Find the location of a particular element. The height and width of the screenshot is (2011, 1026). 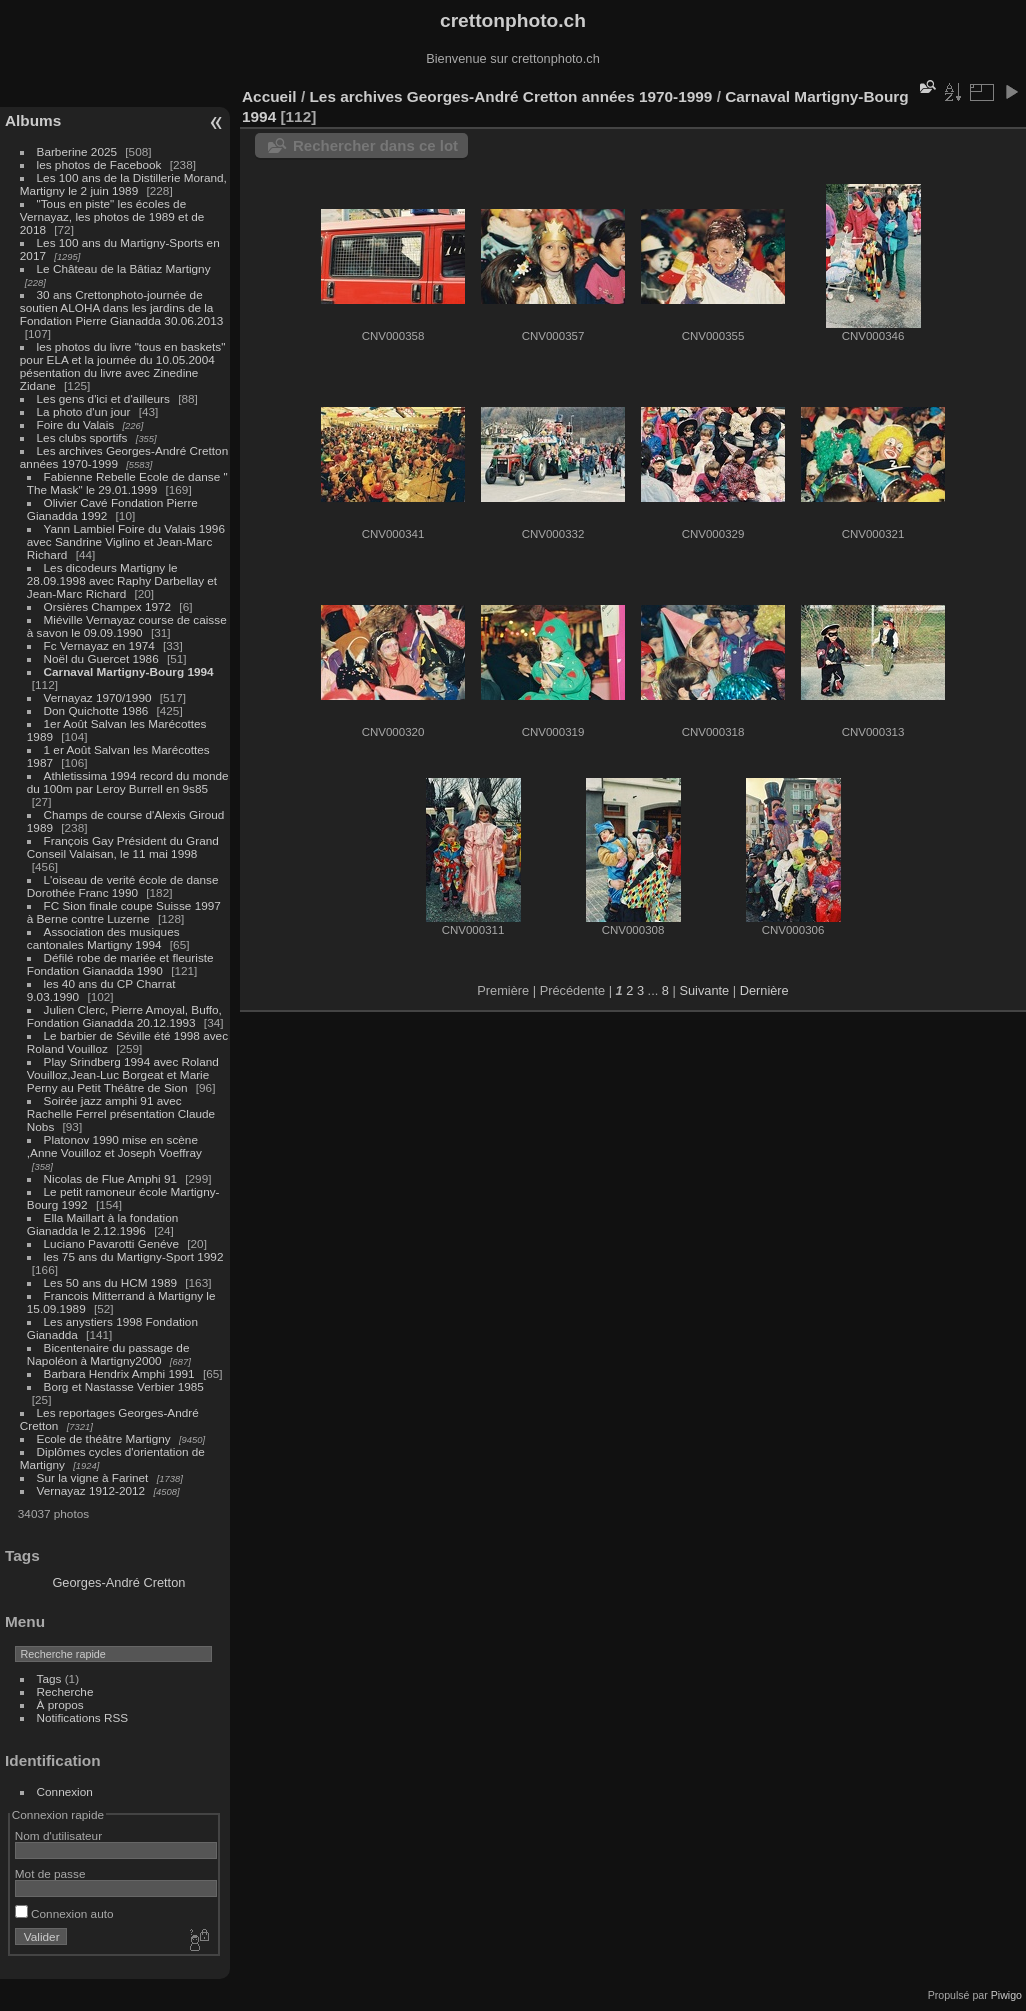

L'oiseau de verité école de danse Dorothée Franc 1990 is located at coordinates (123, 886).